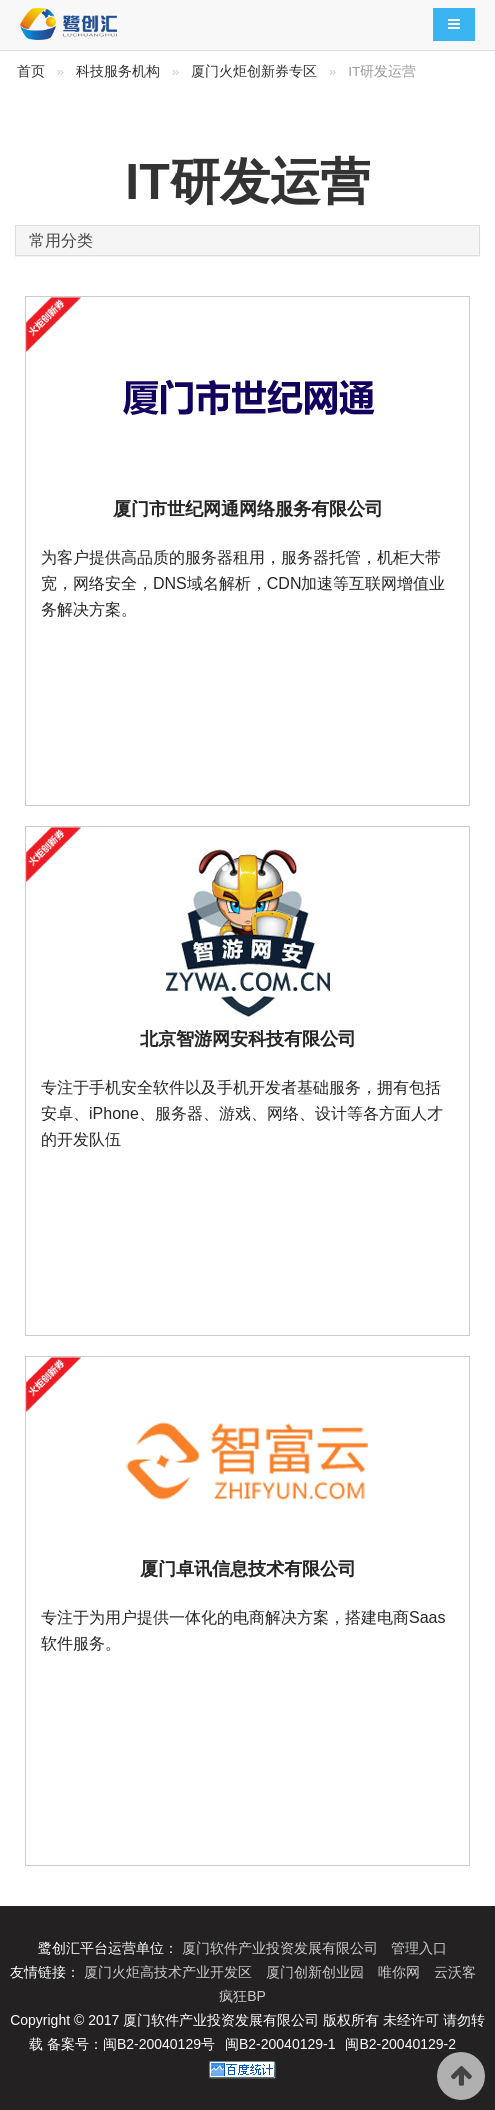 The width and height of the screenshot is (495, 2110). I want to click on 厦门火炬高技术产业开发区, so click(170, 1972).